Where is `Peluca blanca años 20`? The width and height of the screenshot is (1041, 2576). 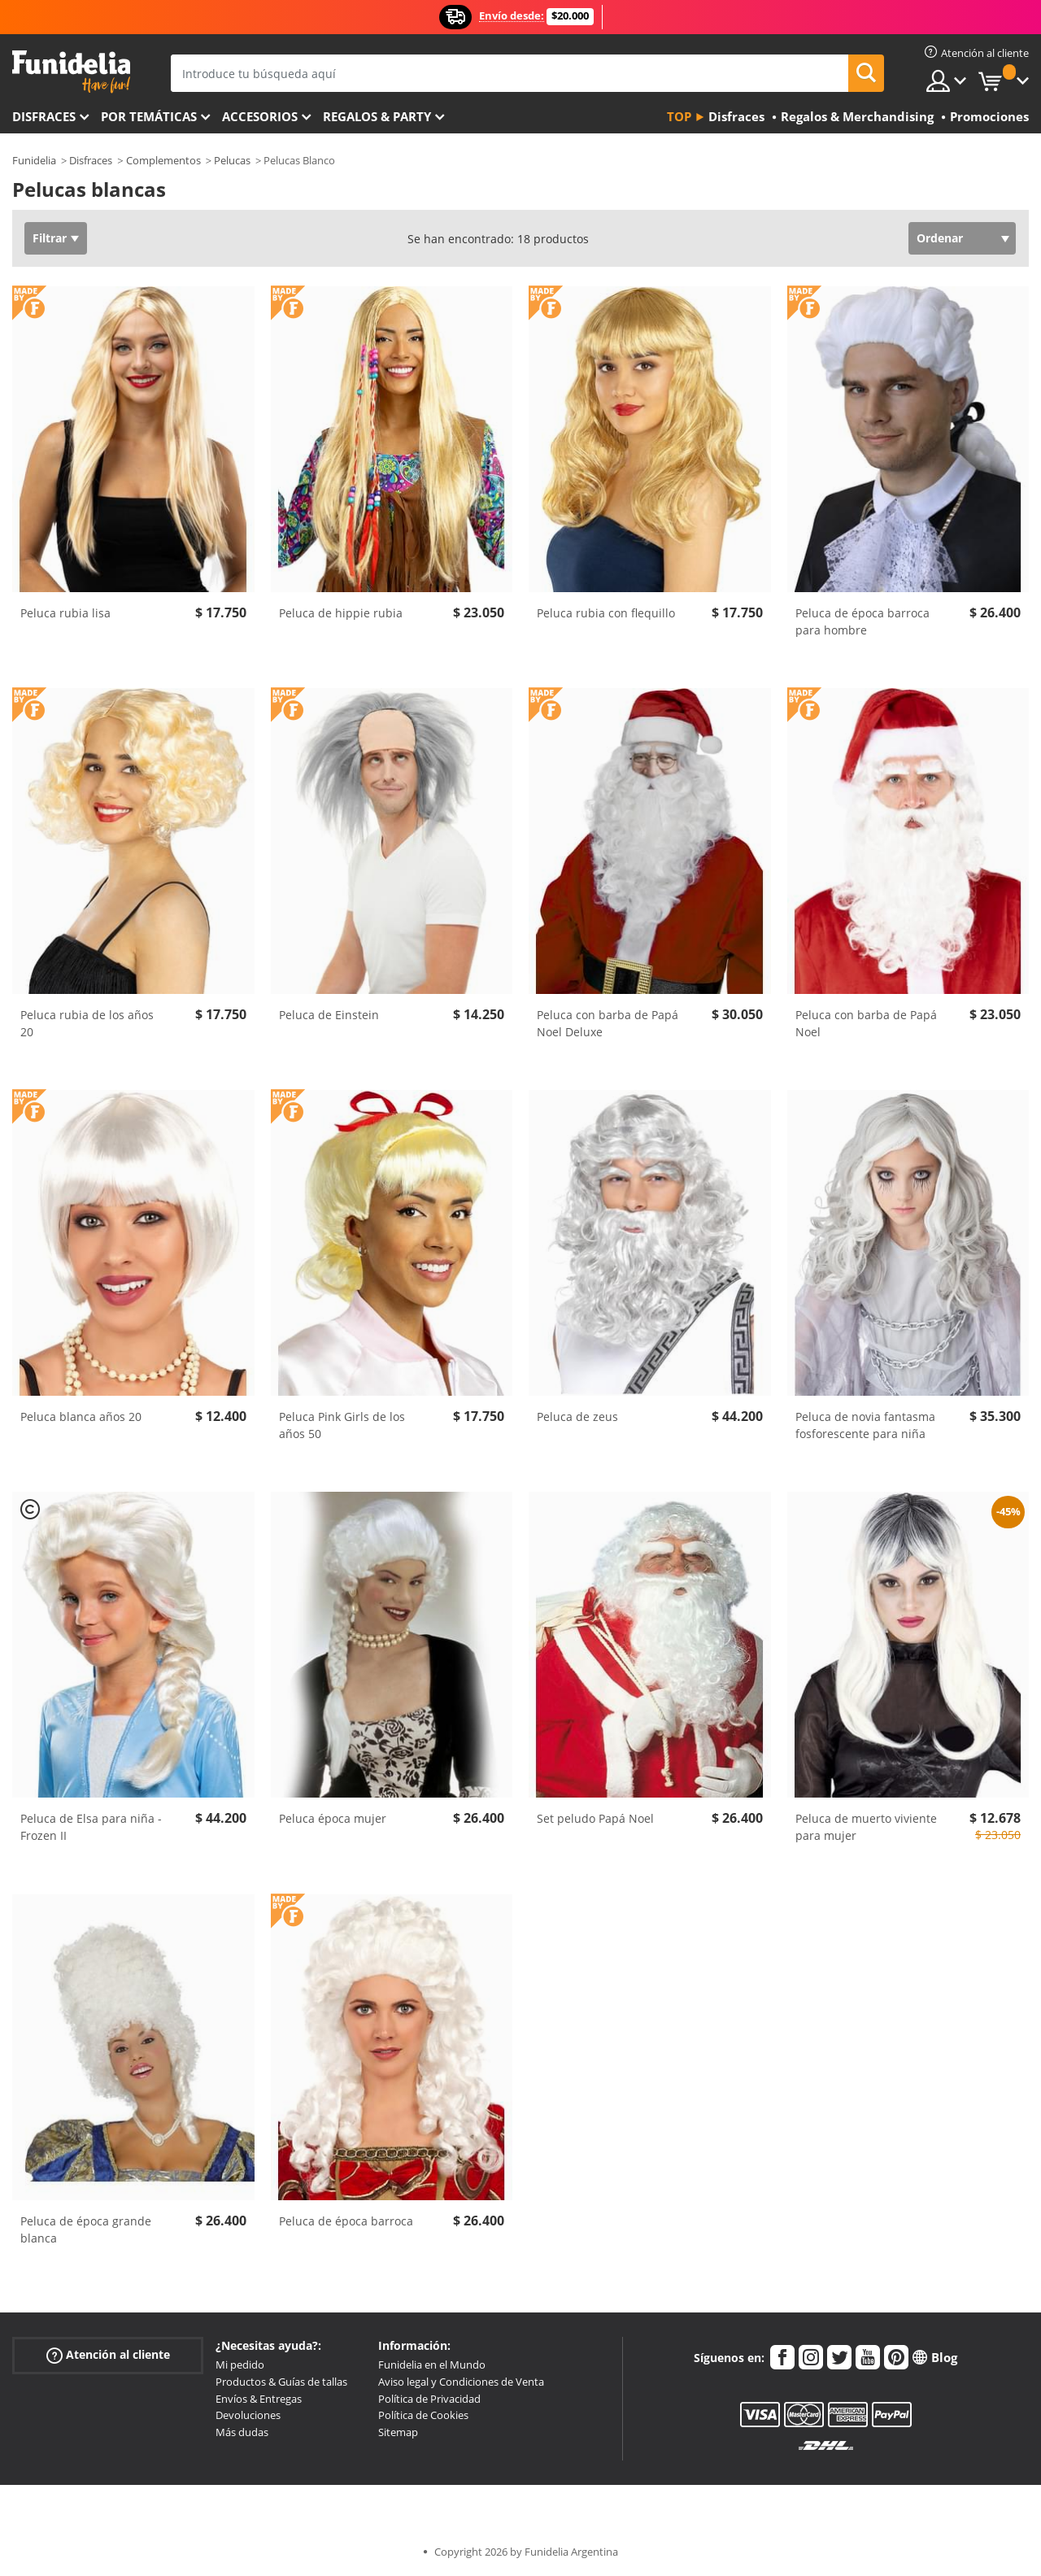
Peluca blanca años 20 is located at coordinates (81, 1416).